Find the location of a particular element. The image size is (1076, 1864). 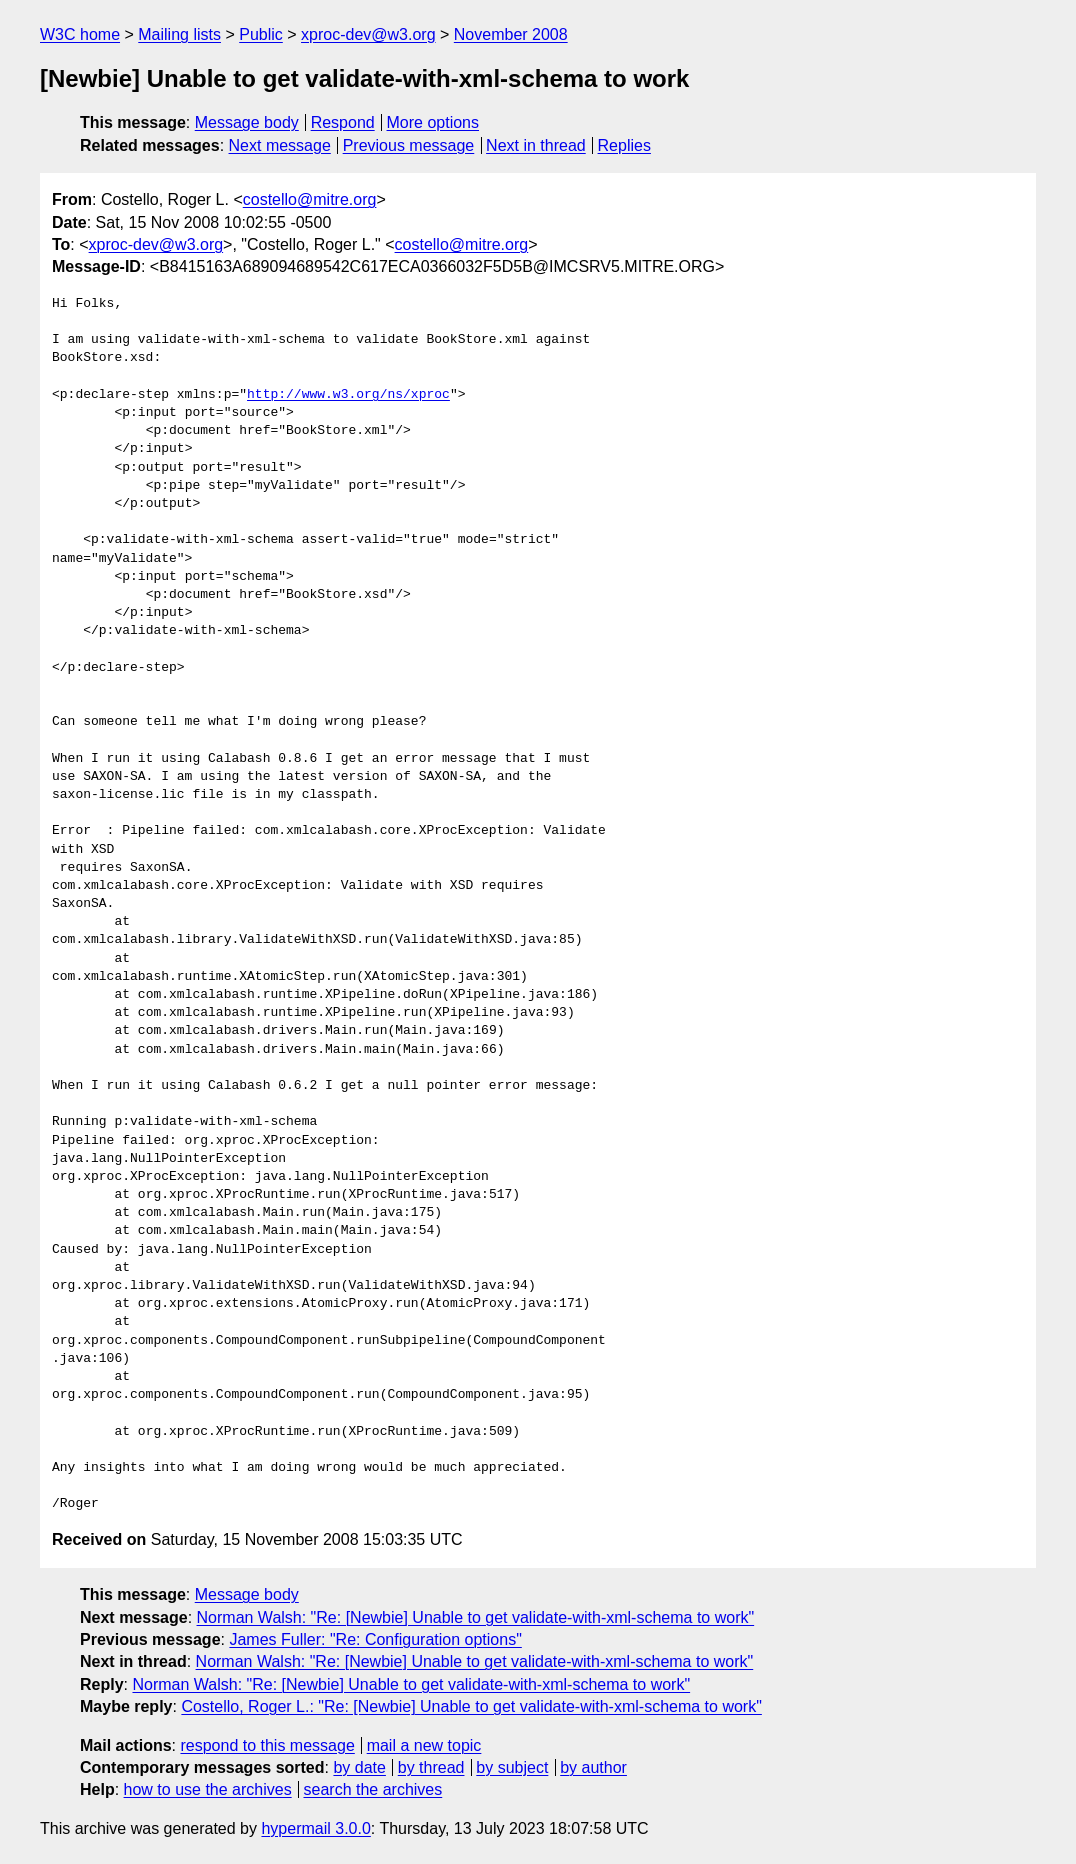

xproc-dev@w3.org is located at coordinates (368, 34).